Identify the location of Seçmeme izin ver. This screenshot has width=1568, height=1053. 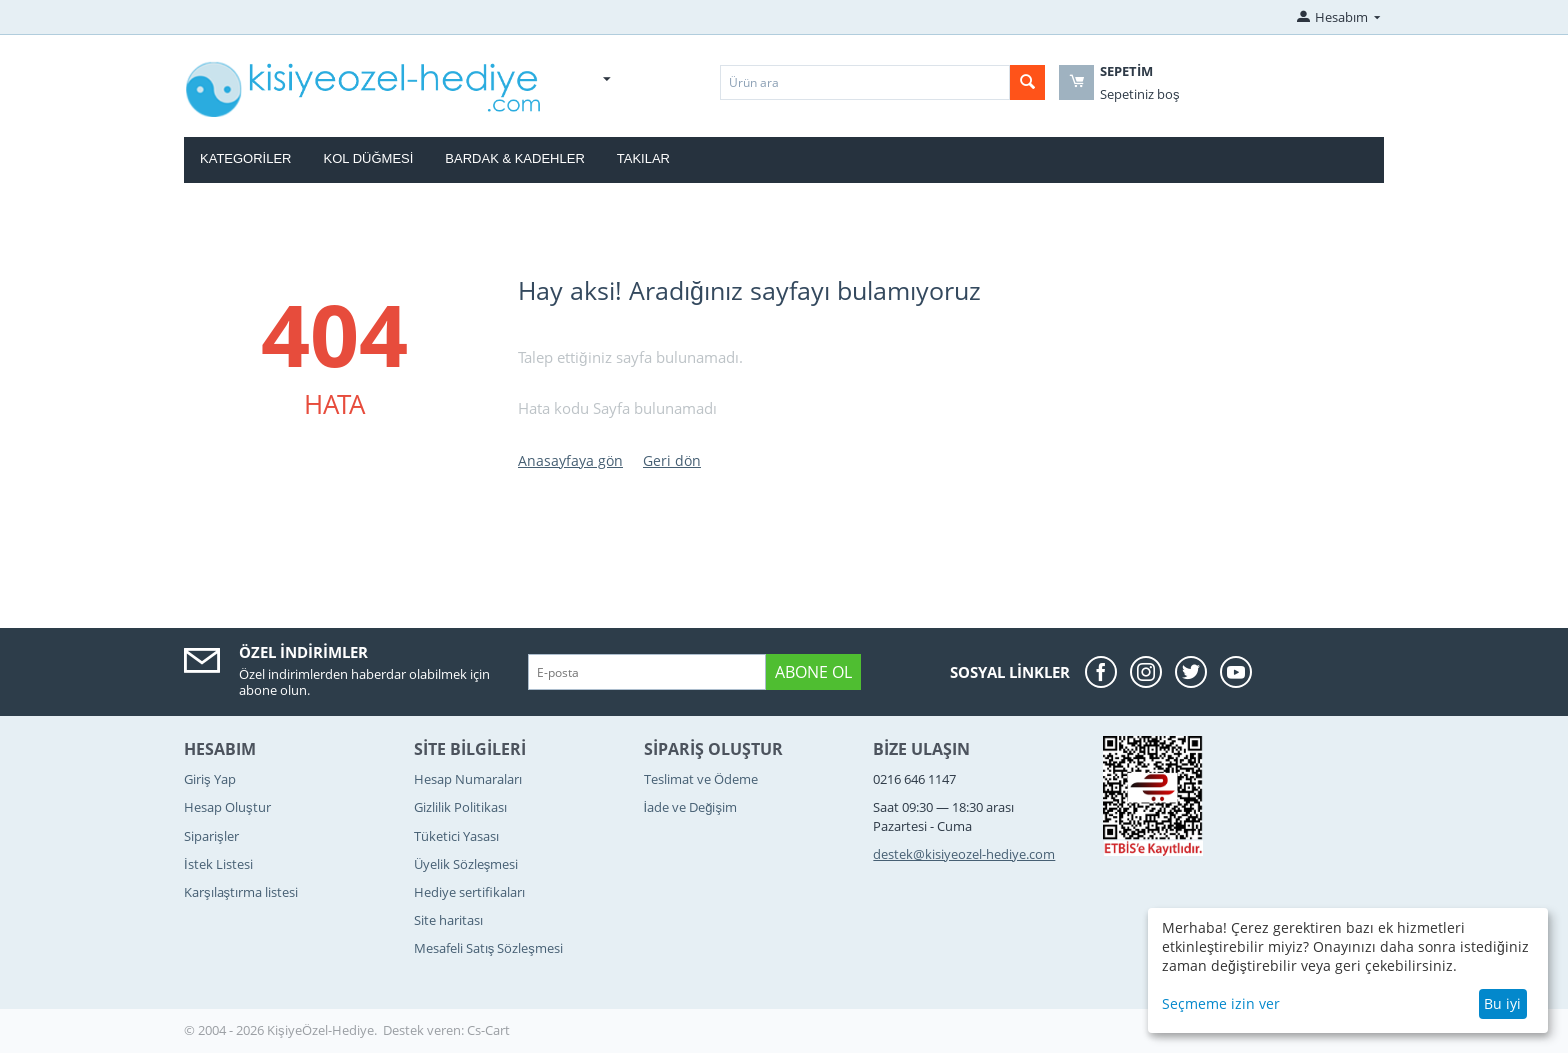
(1221, 1003).